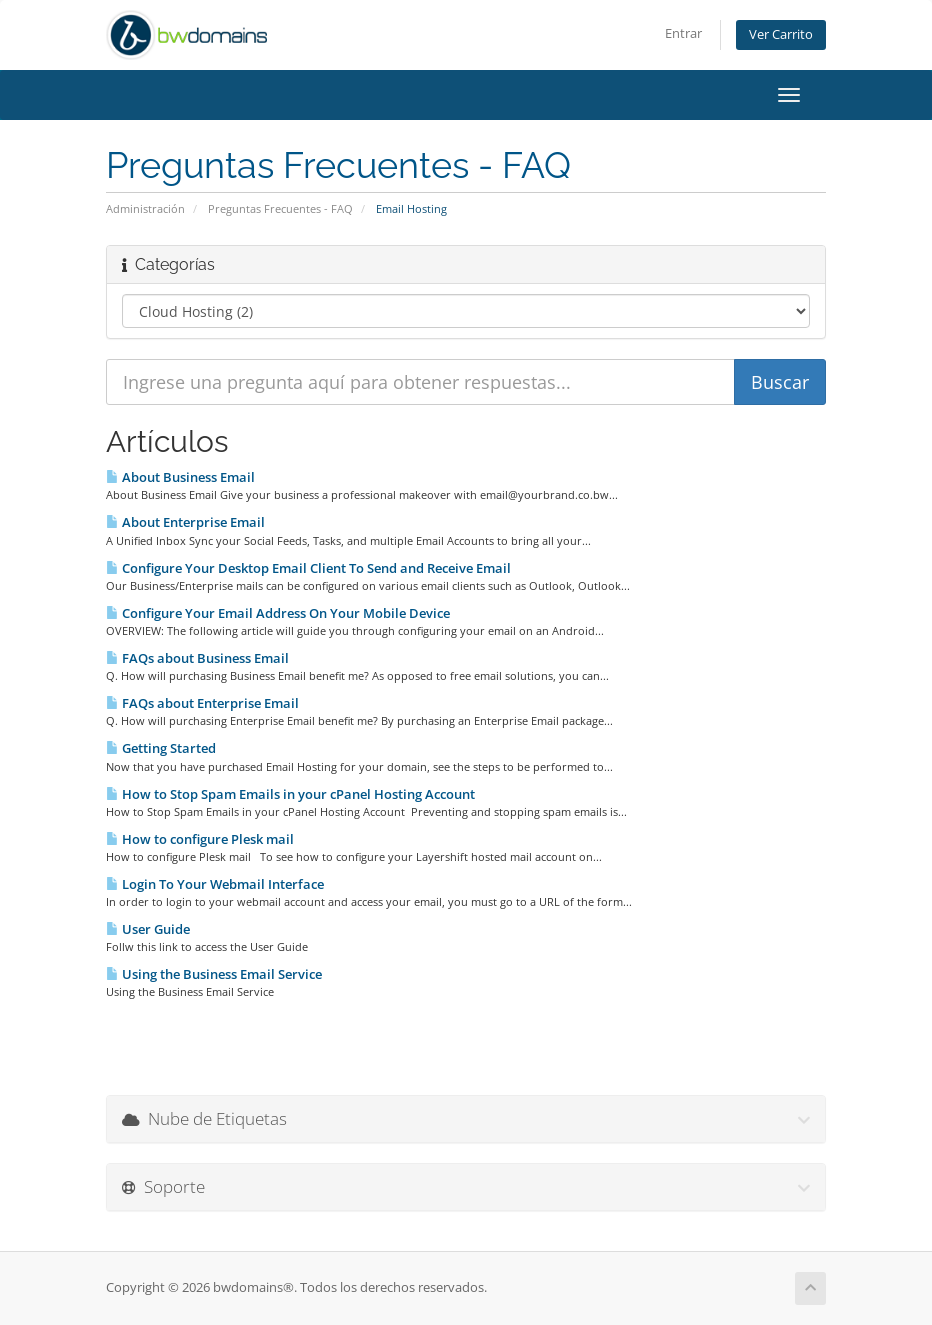 This screenshot has width=932, height=1325. Describe the element at coordinates (290, 794) in the screenshot. I see `How to Stop Spam Emails in your cPanel Hosting Account` at that location.